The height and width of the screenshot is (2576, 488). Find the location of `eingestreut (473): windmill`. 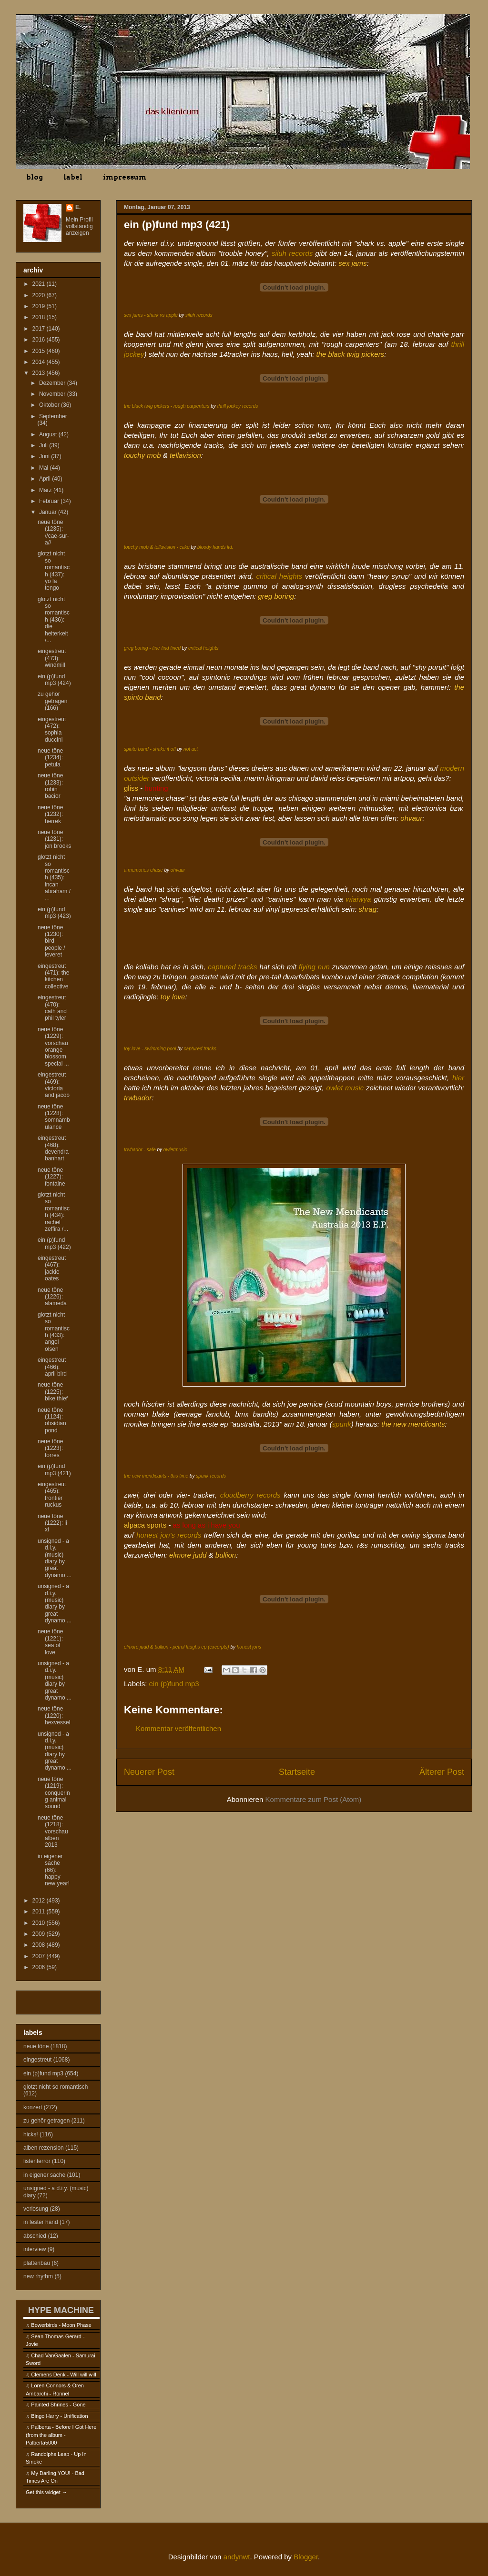

eingestreut (473): windmill is located at coordinates (52, 658).